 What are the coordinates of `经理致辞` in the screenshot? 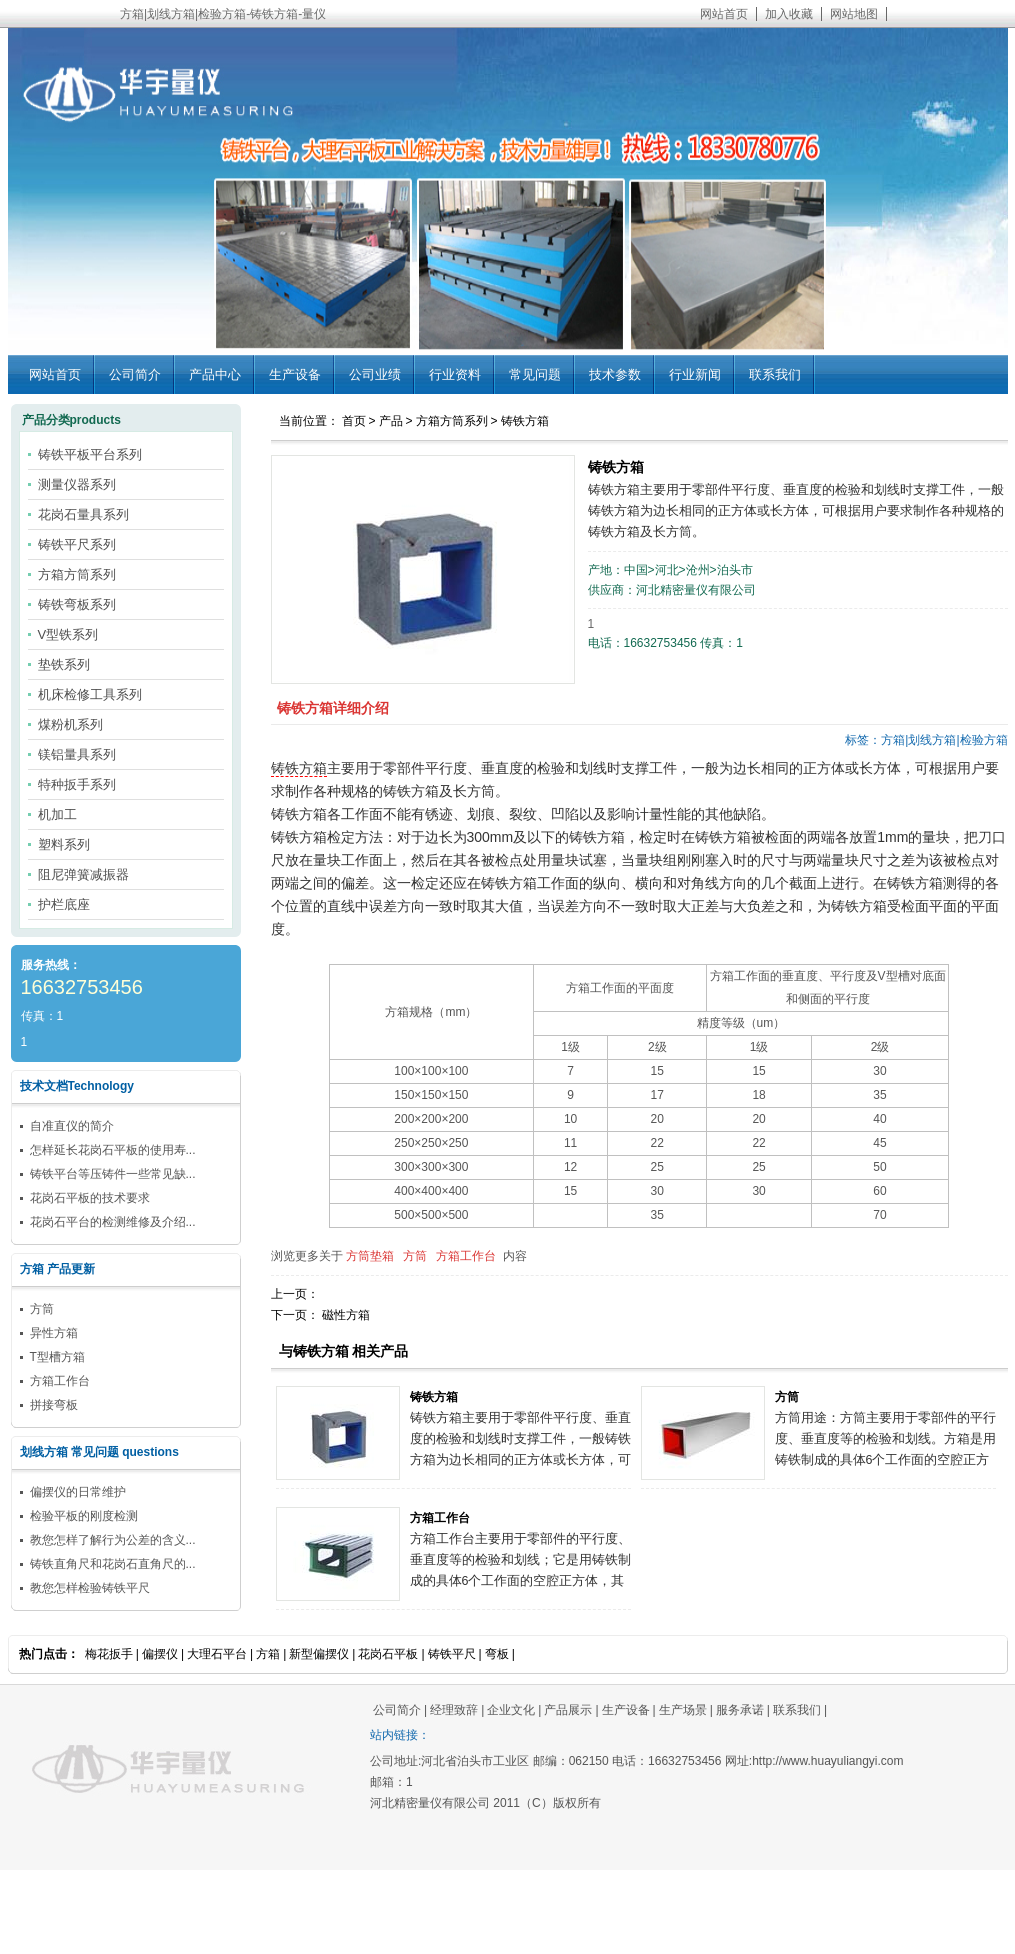 It's located at (454, 1710).